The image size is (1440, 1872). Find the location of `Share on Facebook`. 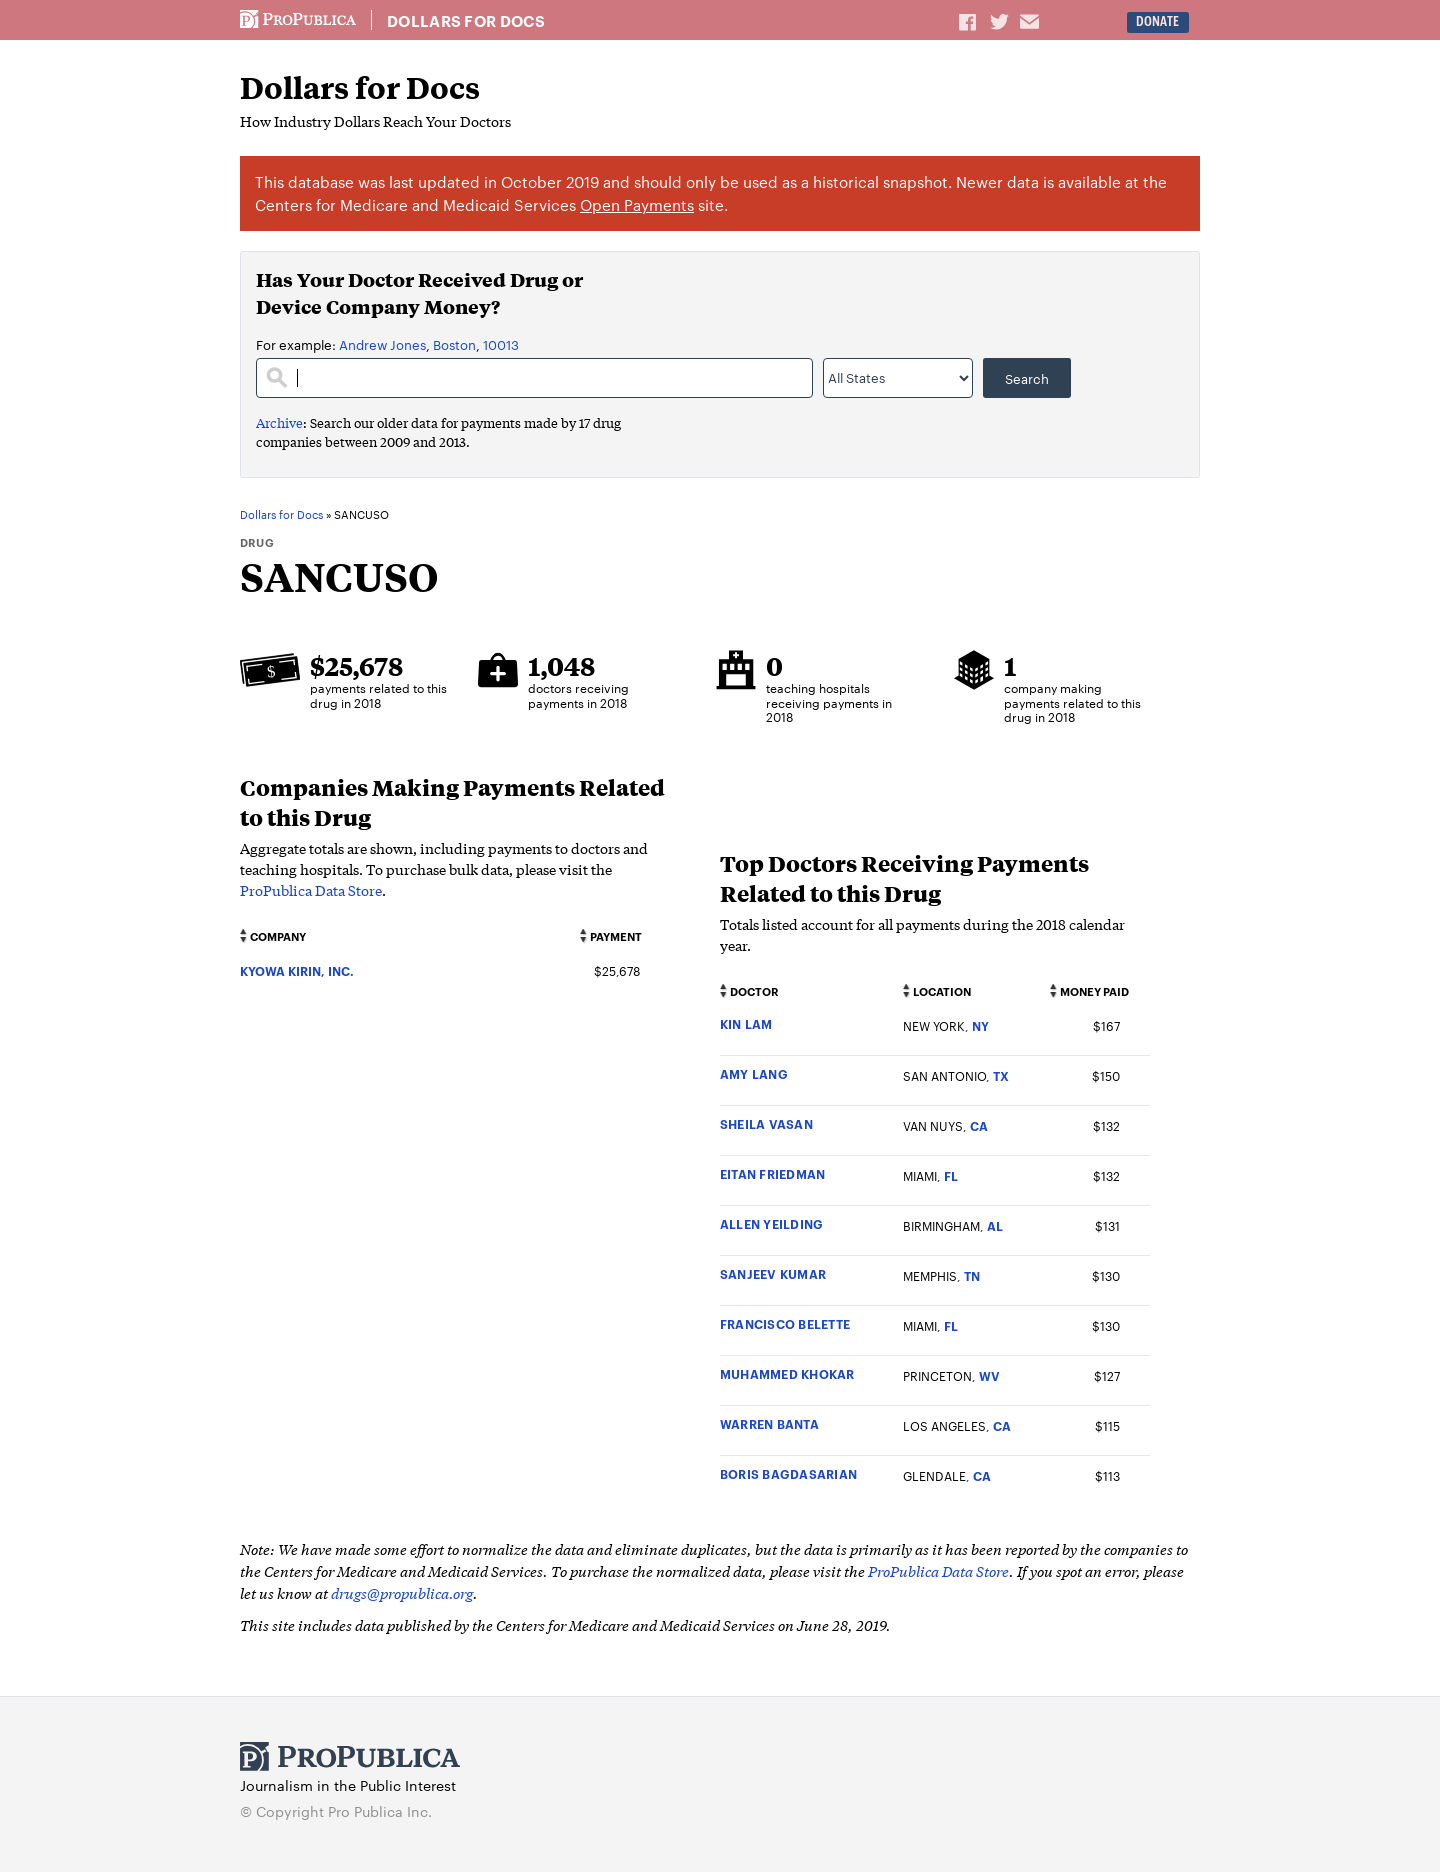

Share on Facebook is located at coordinates (969, 21).